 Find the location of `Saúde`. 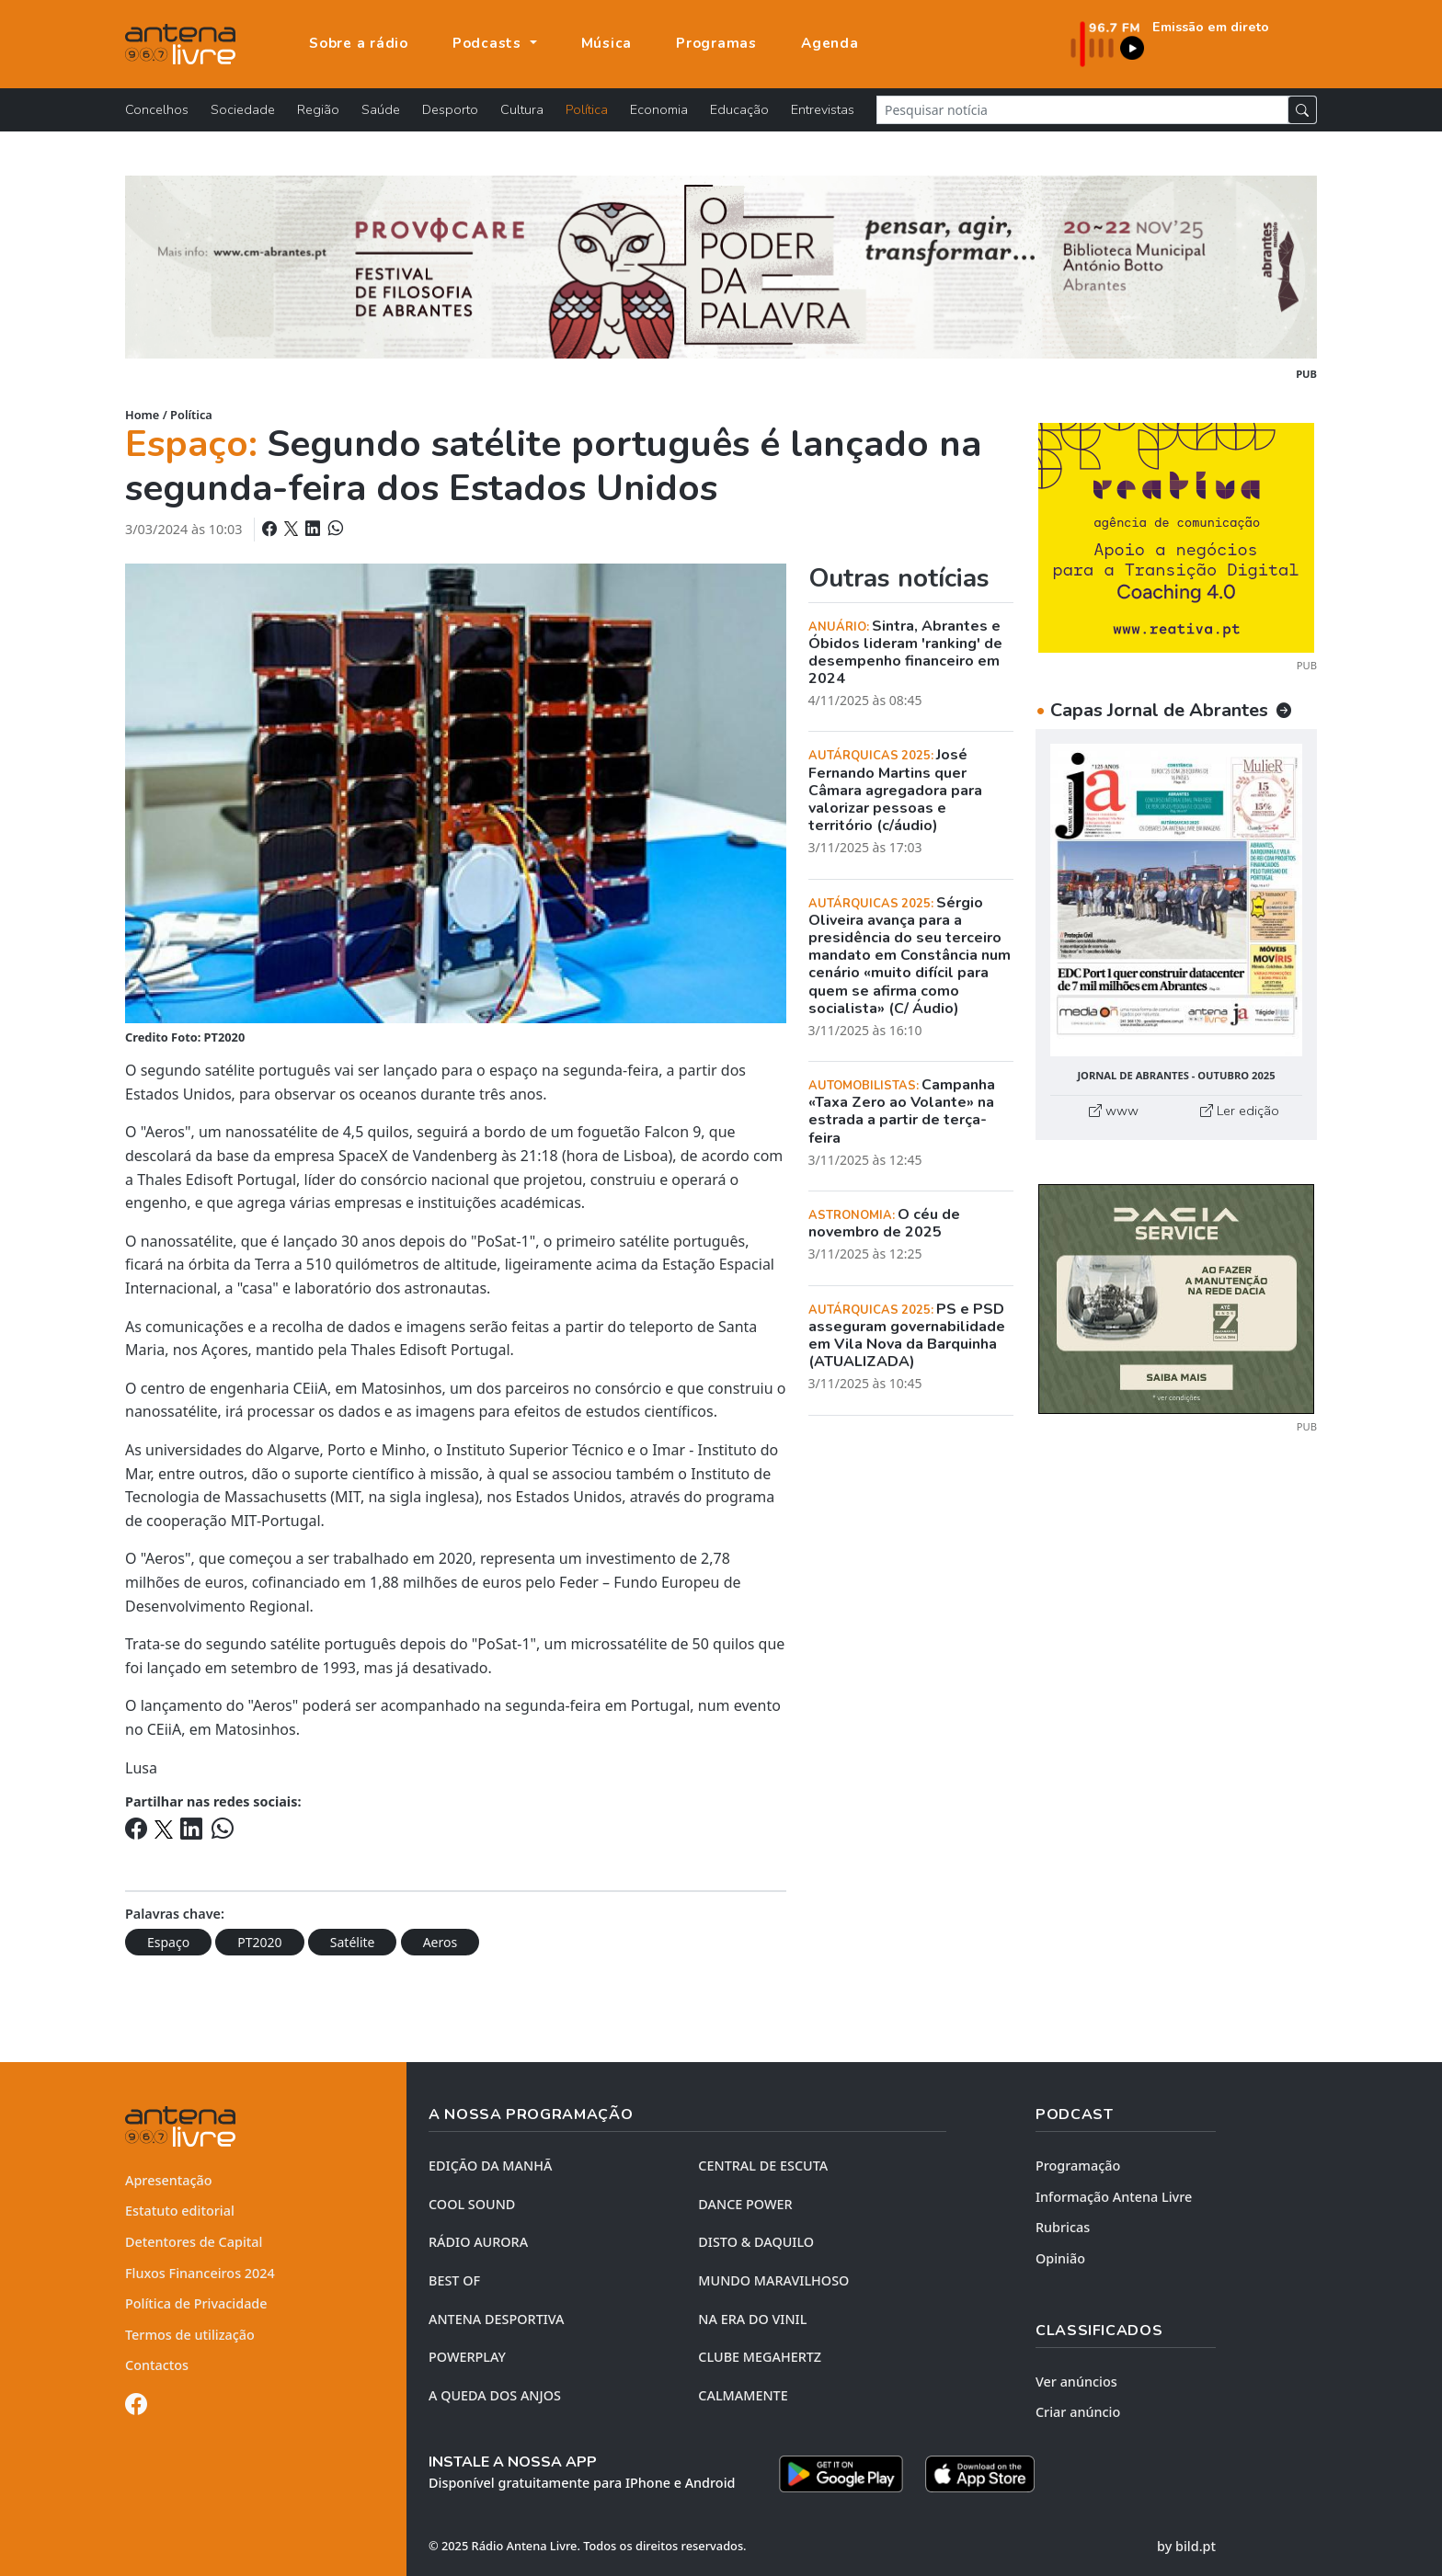

Saúde is located at coordinates (380, 109).